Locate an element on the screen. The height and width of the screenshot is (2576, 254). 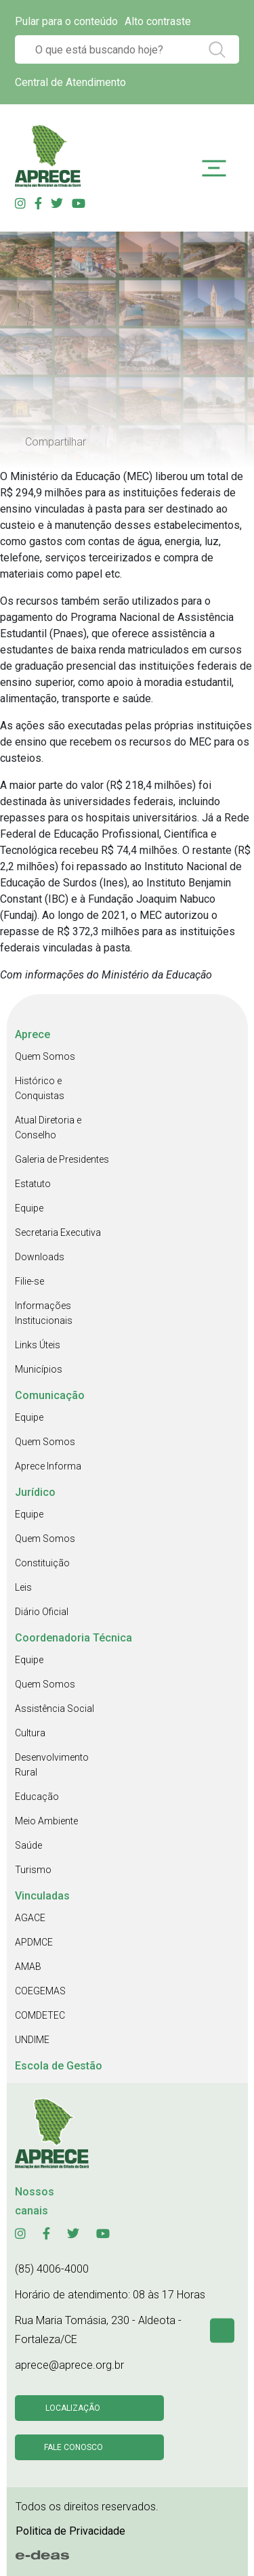
Quem Somos is located at coordinates (45, 1056).